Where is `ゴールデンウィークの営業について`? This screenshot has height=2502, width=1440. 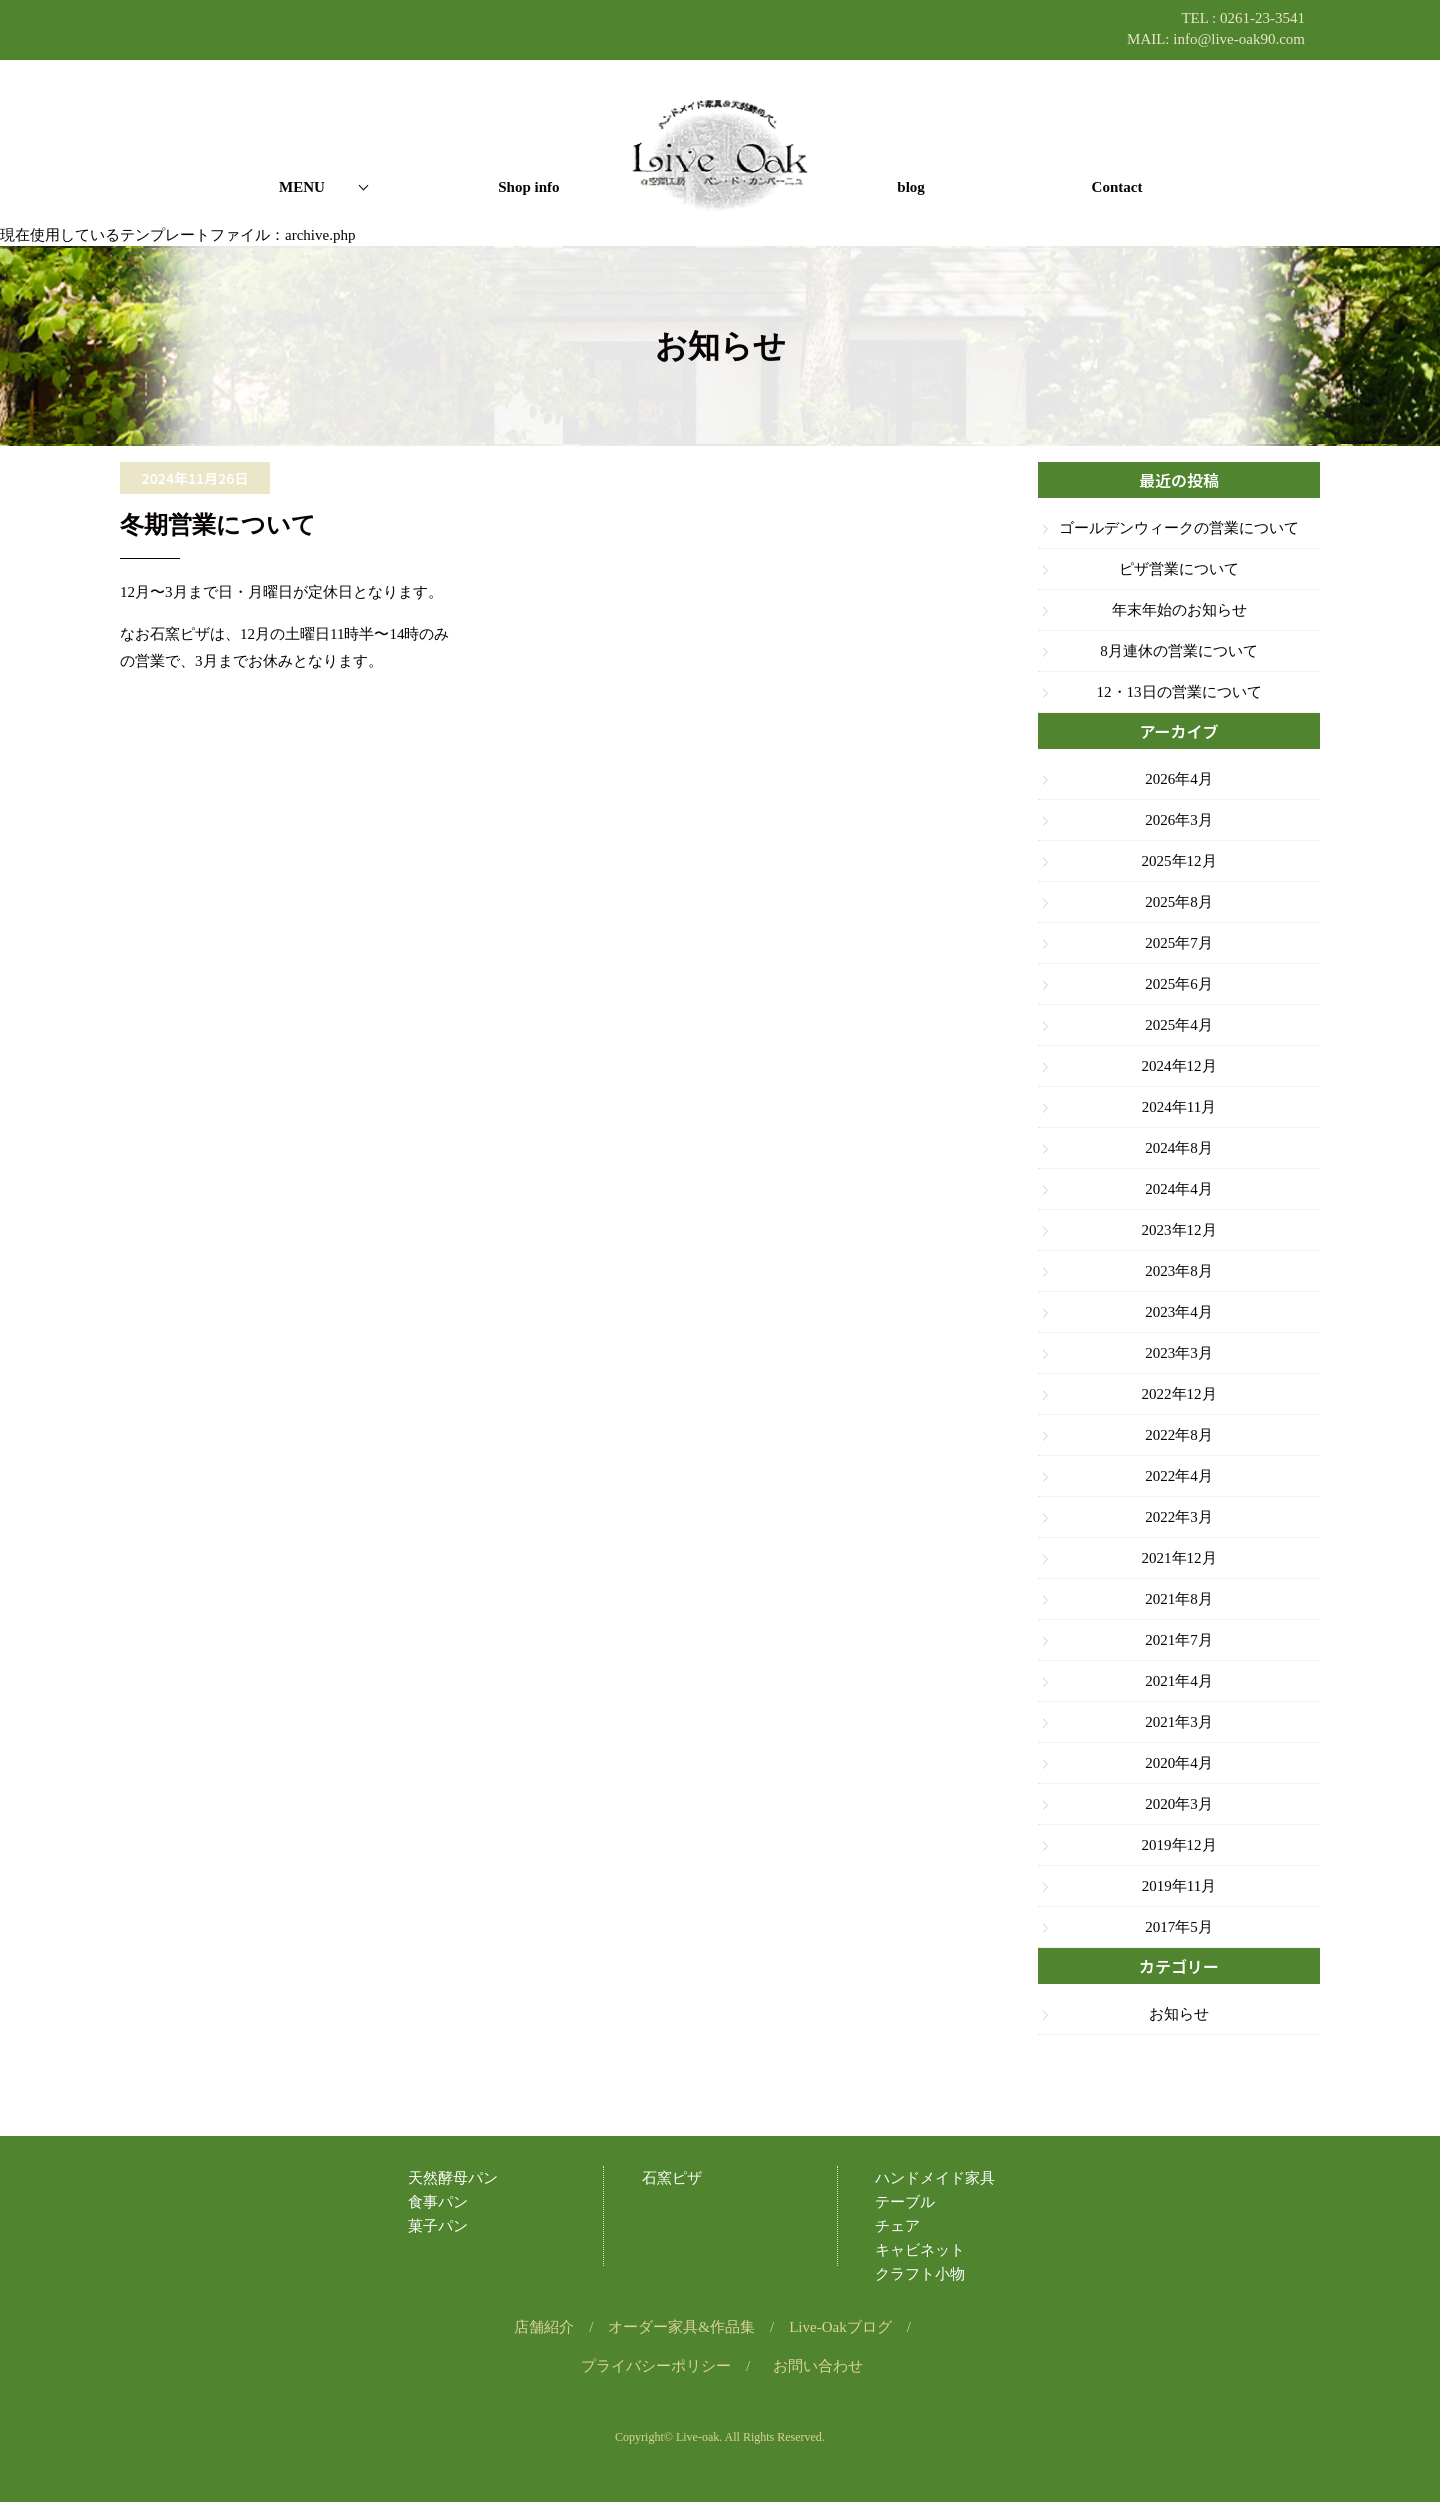
ゴールデンウィークの営業について is located at coordinates (1179, 528).